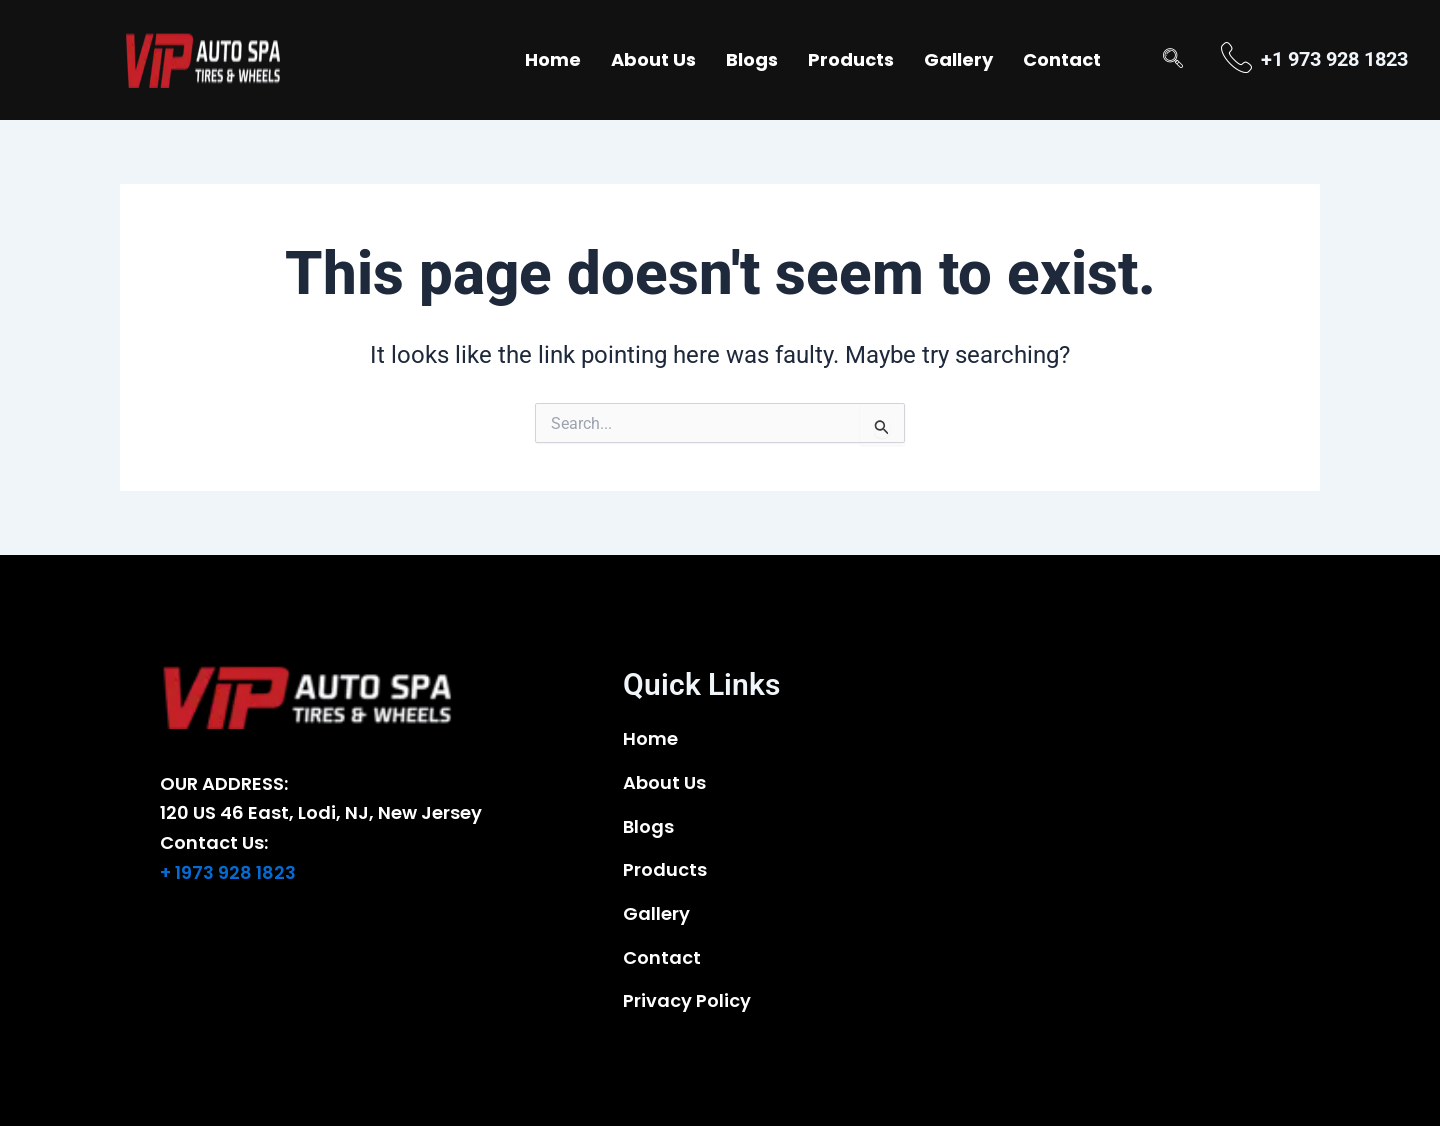 Image resolution: width=1440 pixels, height=1126 pixels. I want to click on [navsearch-button], so click(1173, 60).